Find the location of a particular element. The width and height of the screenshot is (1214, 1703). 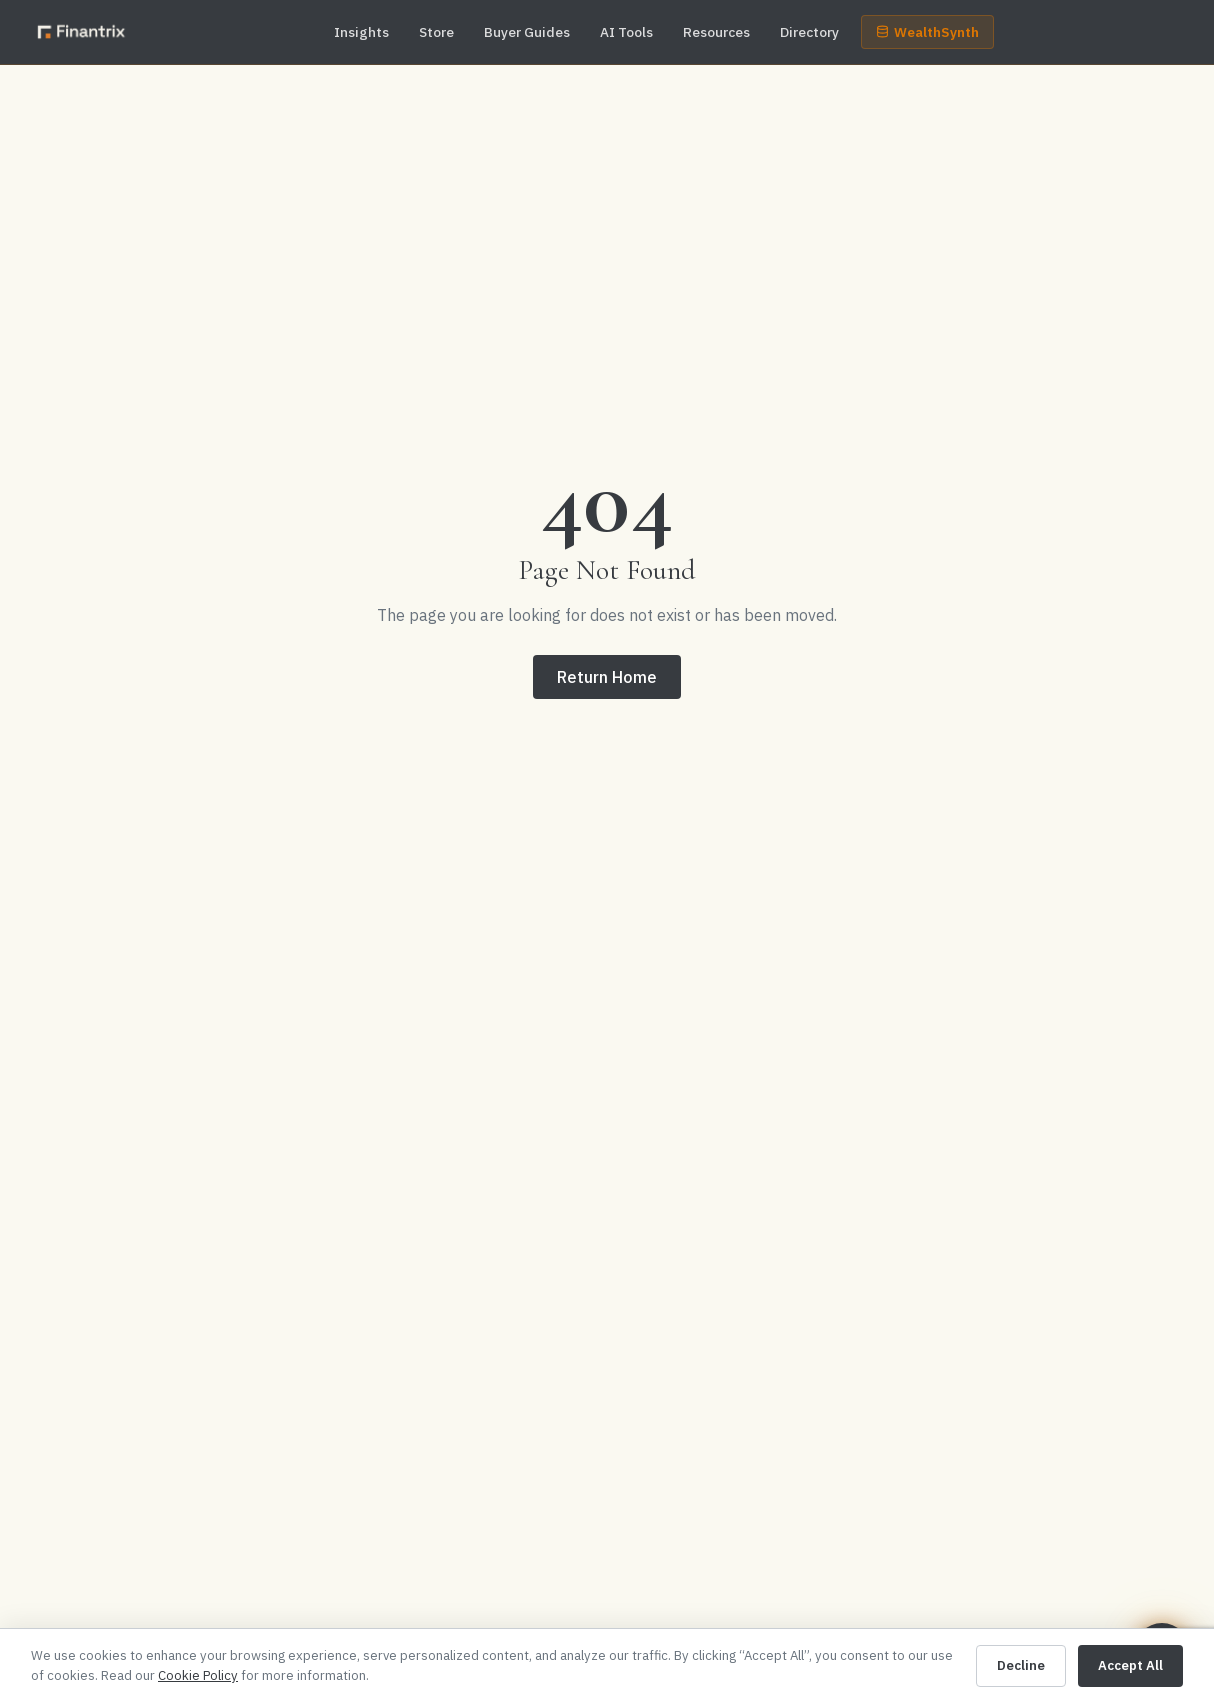

WealthSynth is located at coordinates (927, 32).